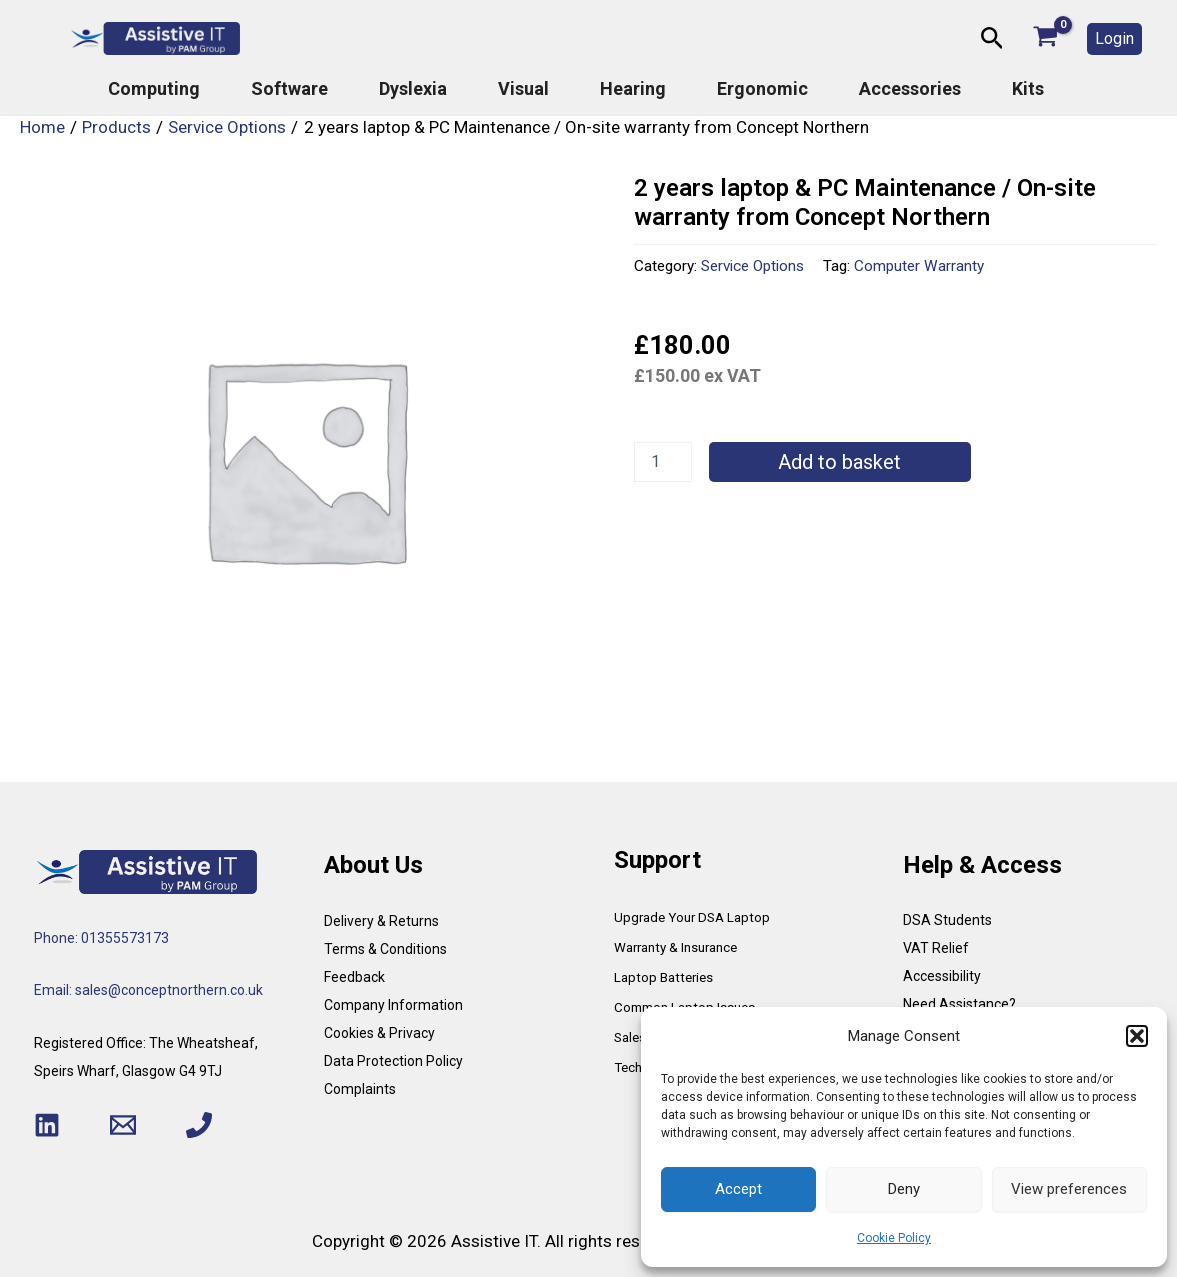 Image resolution: width=1177 pixels, height=1277 pixels. Describe the element at coordinates (154, 89) in the screenshot. I see `Computing` at that location.